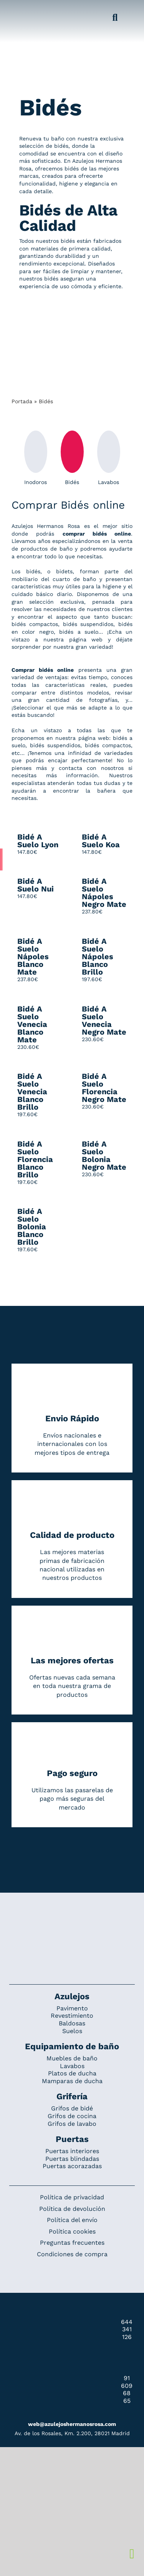  Describe the element at coordinates (31, 1227) in the screenshot. I see `Bidé A Suelo Bolonia Blanco Brillo` at that location.